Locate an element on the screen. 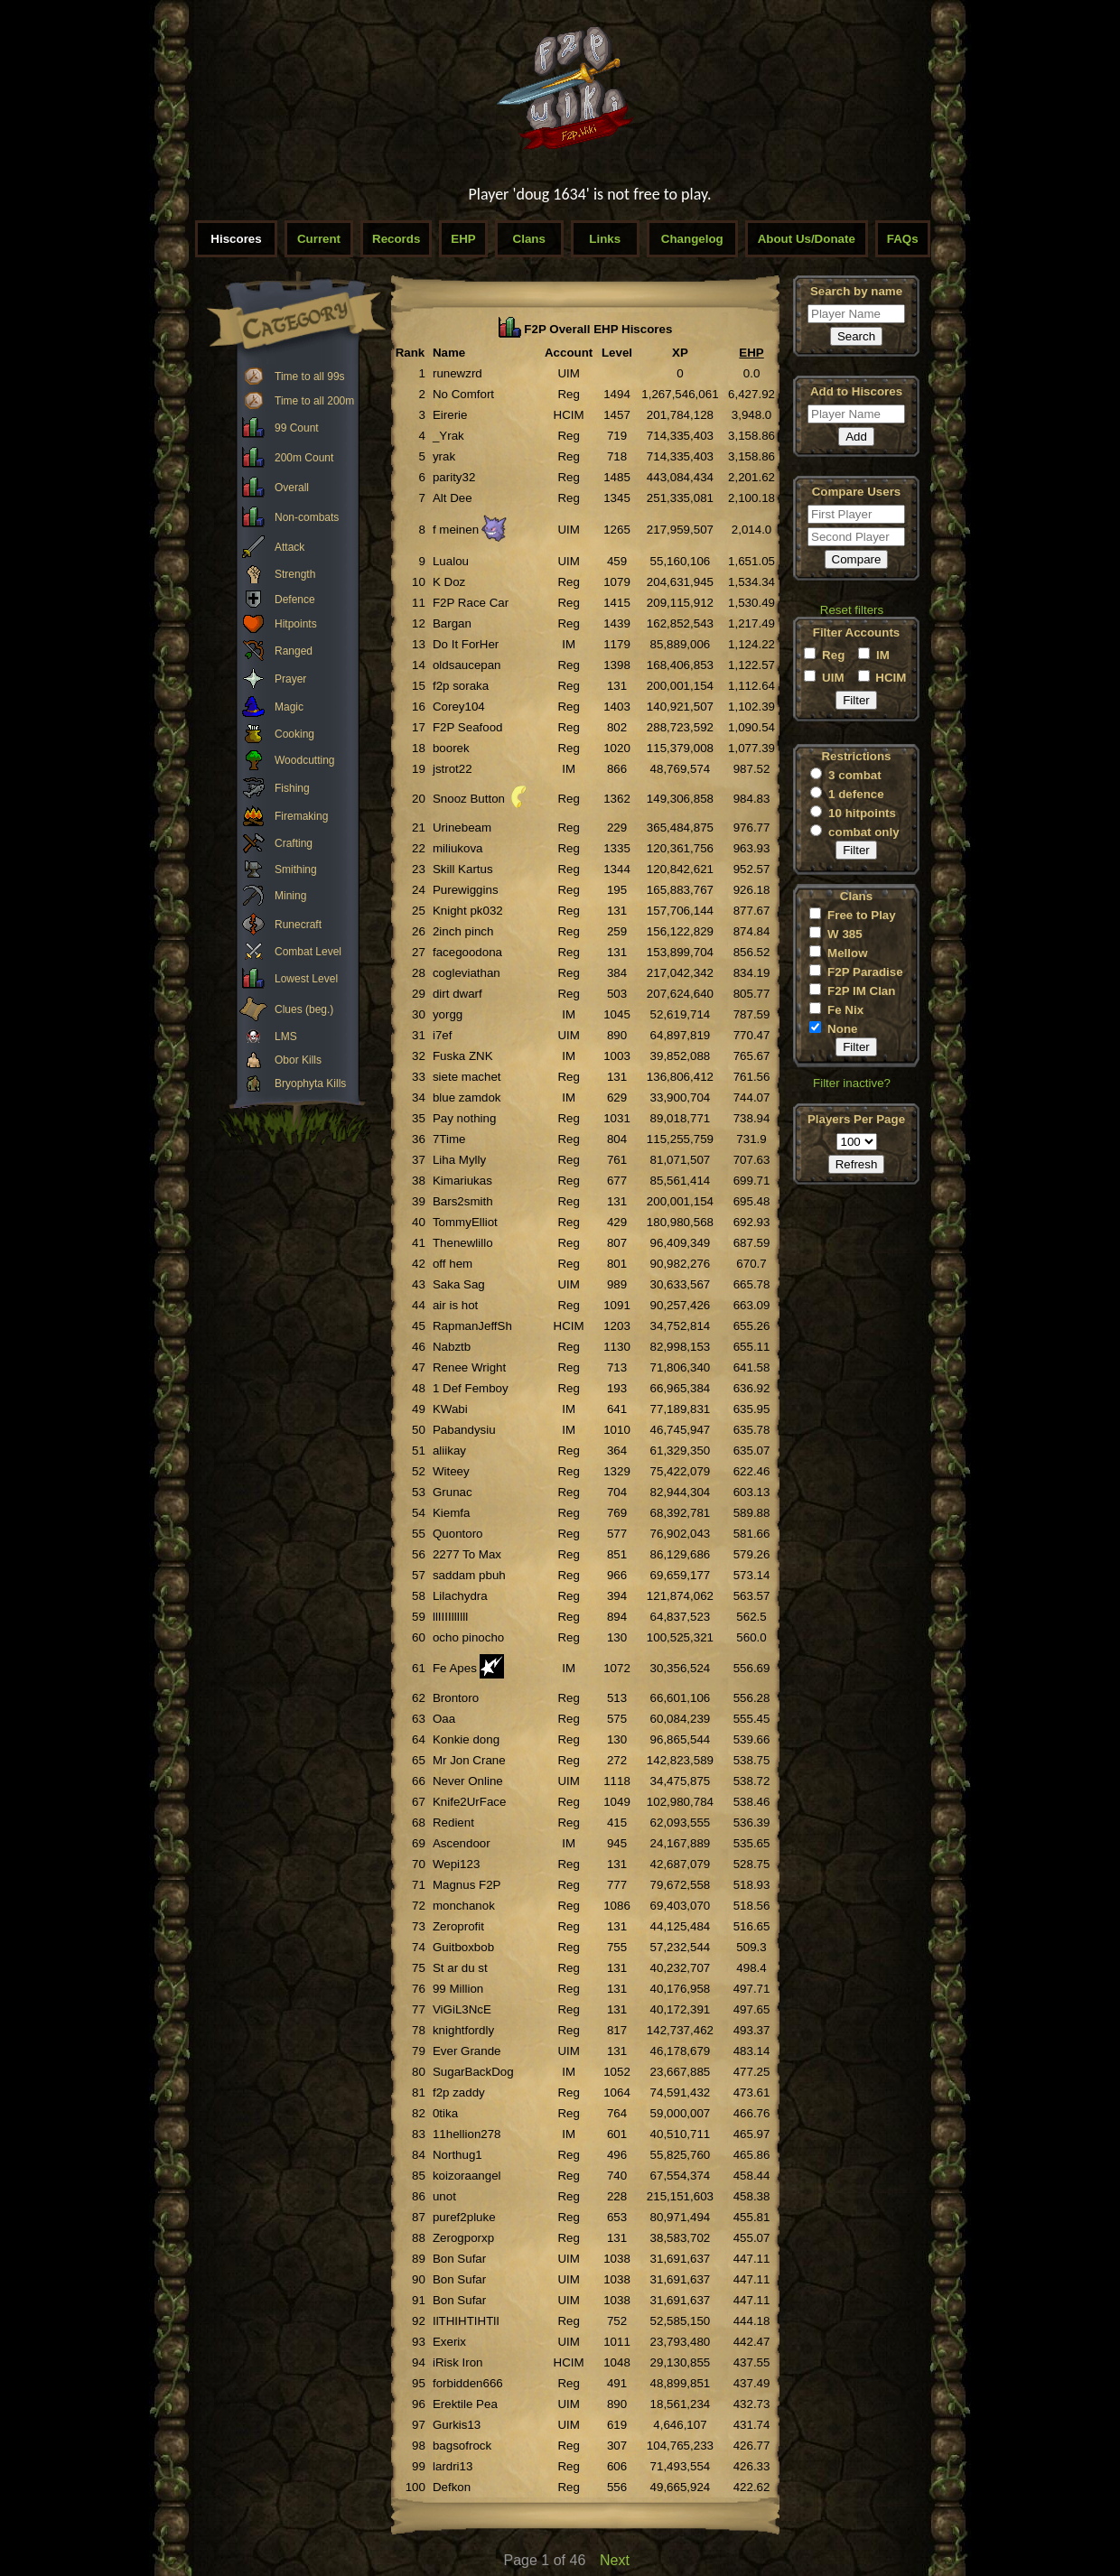 The height and width of the screenshot is (2576, 1120). F2P Seafood is located at coordinates (468, 727).